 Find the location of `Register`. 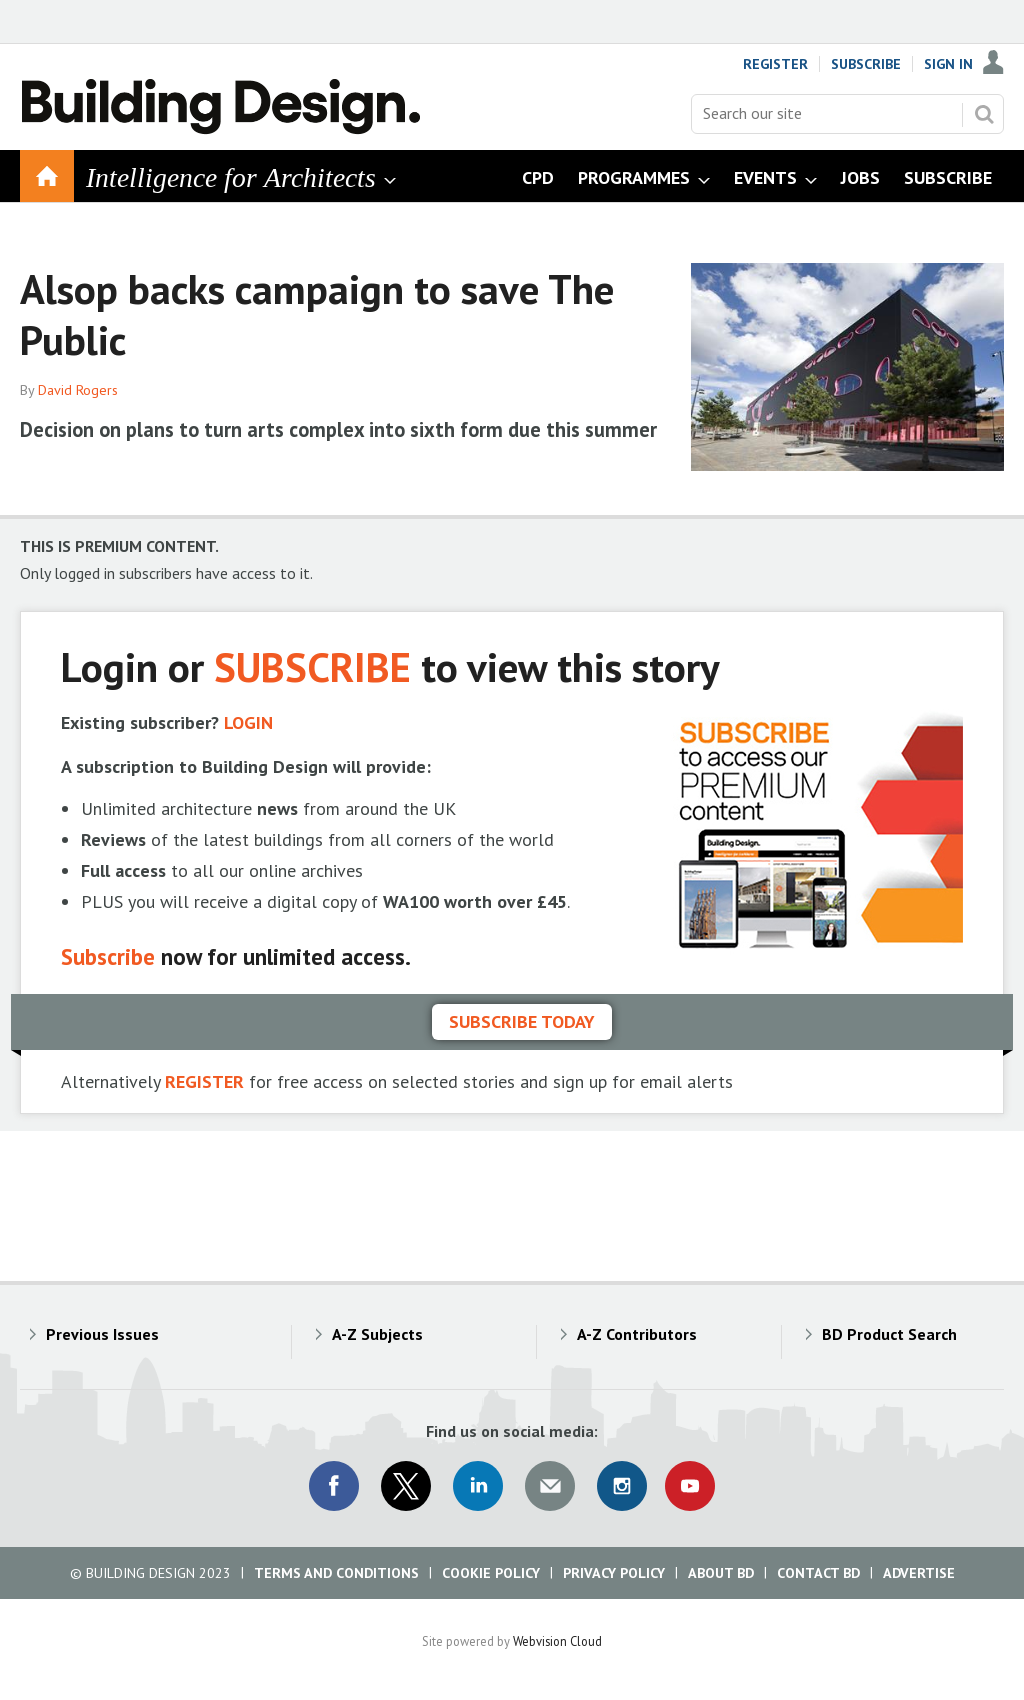

Register is located at coordinates (775, 64).